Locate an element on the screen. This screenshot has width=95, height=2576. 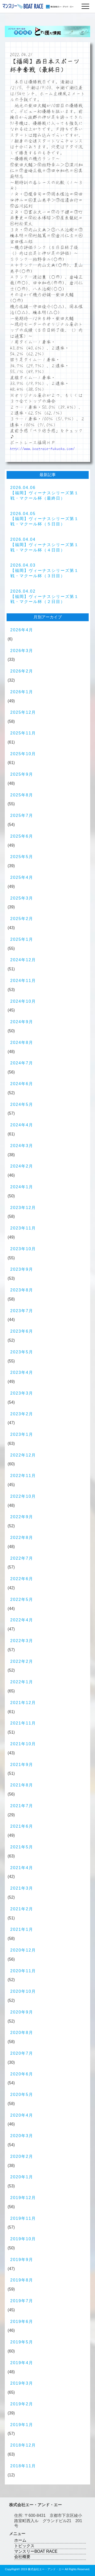
2025年12月 is located at coordinates (23, 712).